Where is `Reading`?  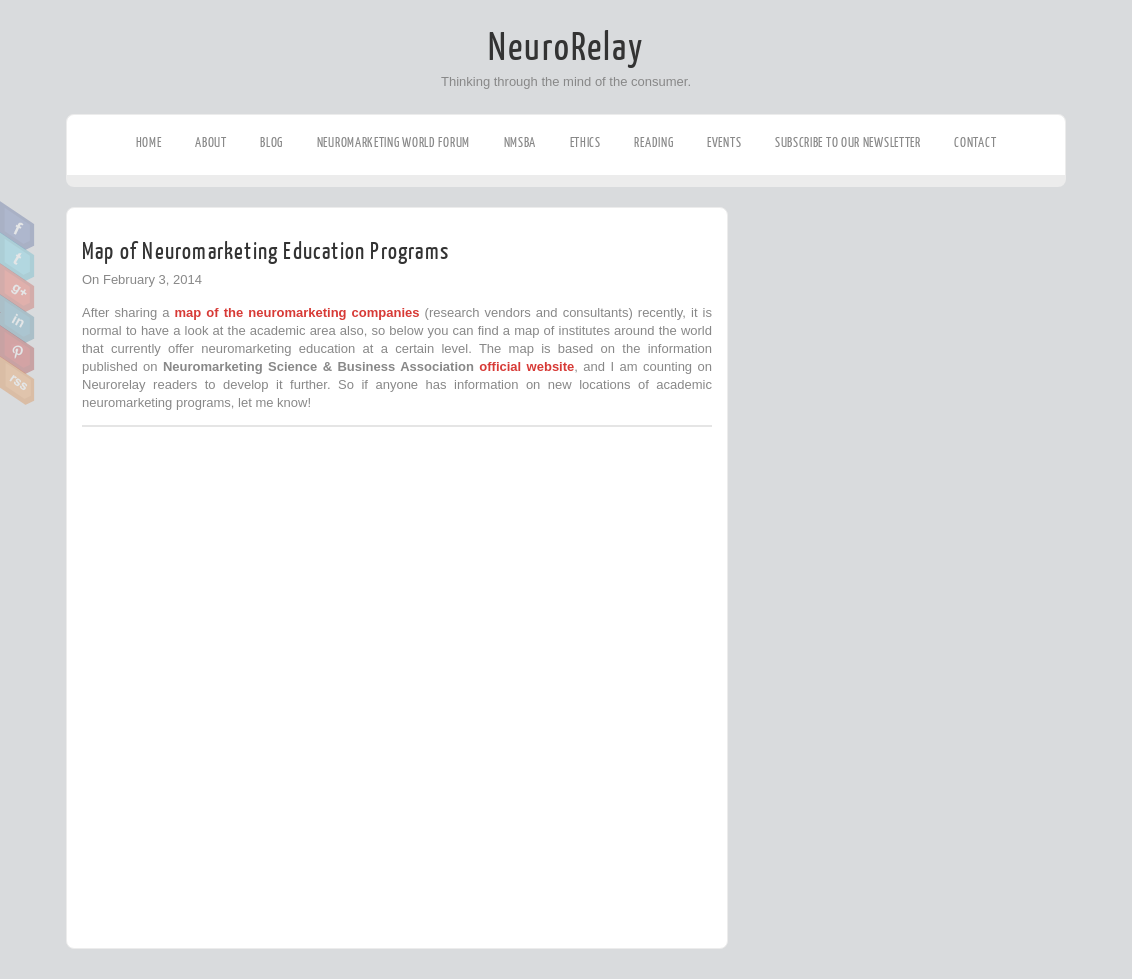
Reading is located at coordinates (653, 142).